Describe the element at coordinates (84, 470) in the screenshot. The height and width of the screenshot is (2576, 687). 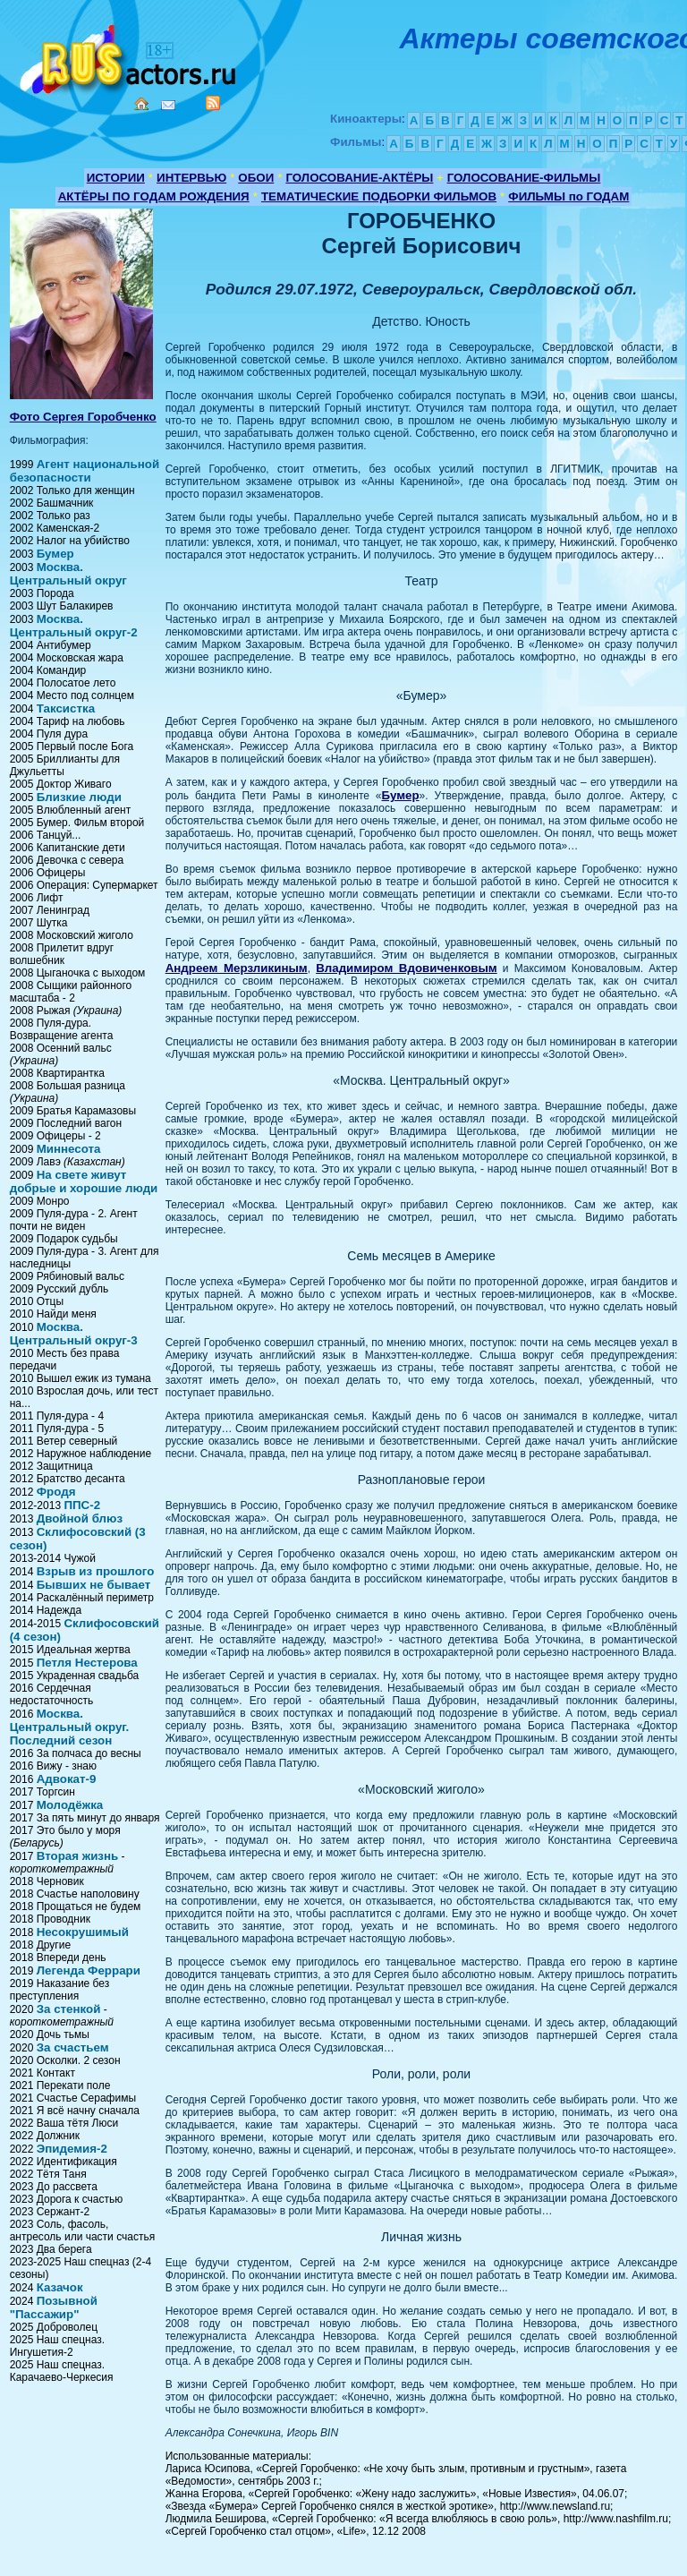
I see `Агент национальной безопасности` at that location.